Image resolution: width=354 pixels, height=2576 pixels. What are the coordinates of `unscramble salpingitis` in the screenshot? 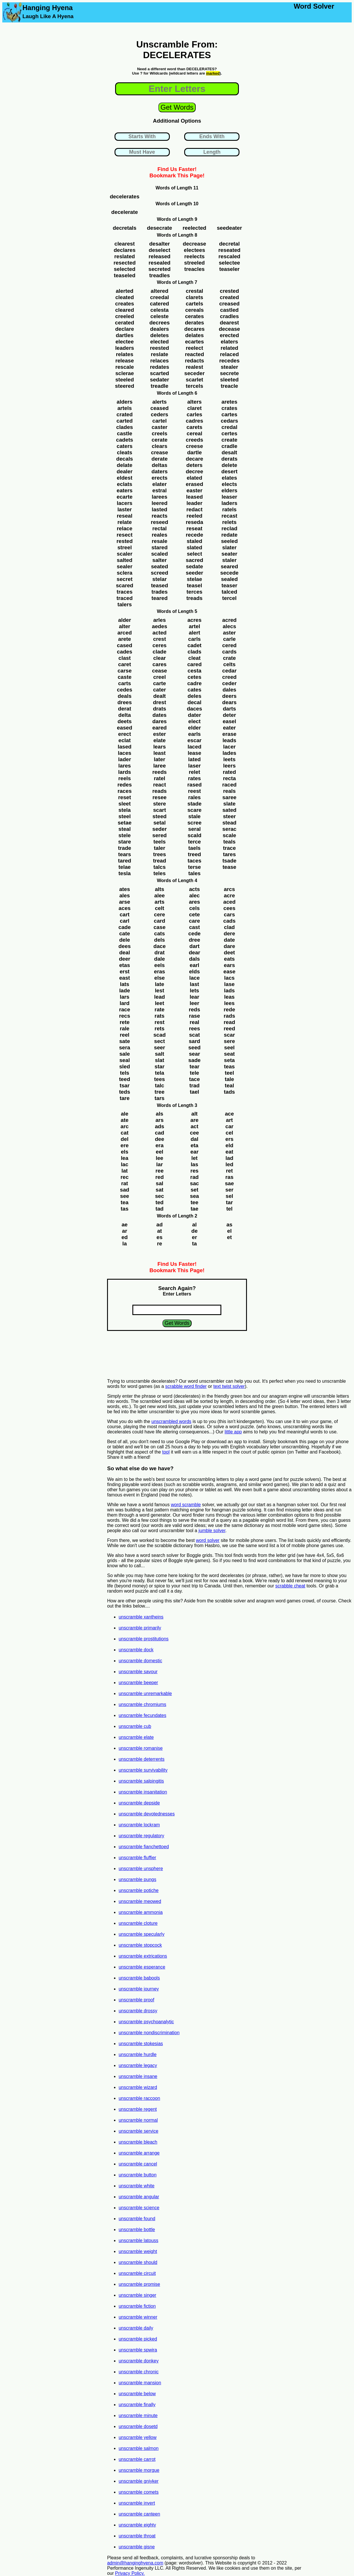 It's located at (141, 1781).